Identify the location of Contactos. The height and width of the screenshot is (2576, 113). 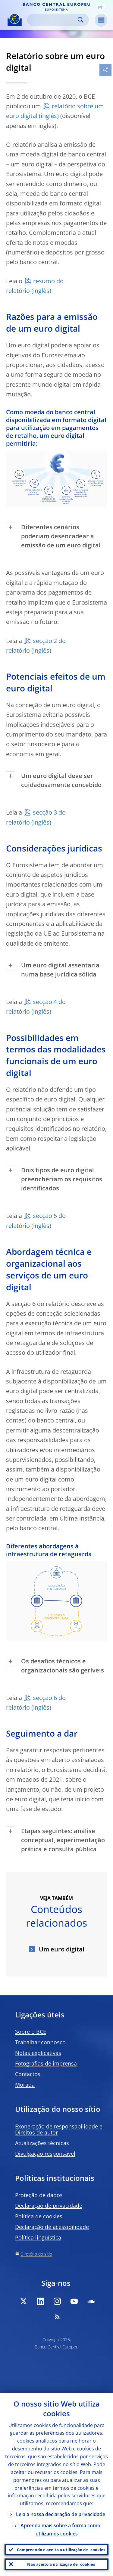
(27, 2074).